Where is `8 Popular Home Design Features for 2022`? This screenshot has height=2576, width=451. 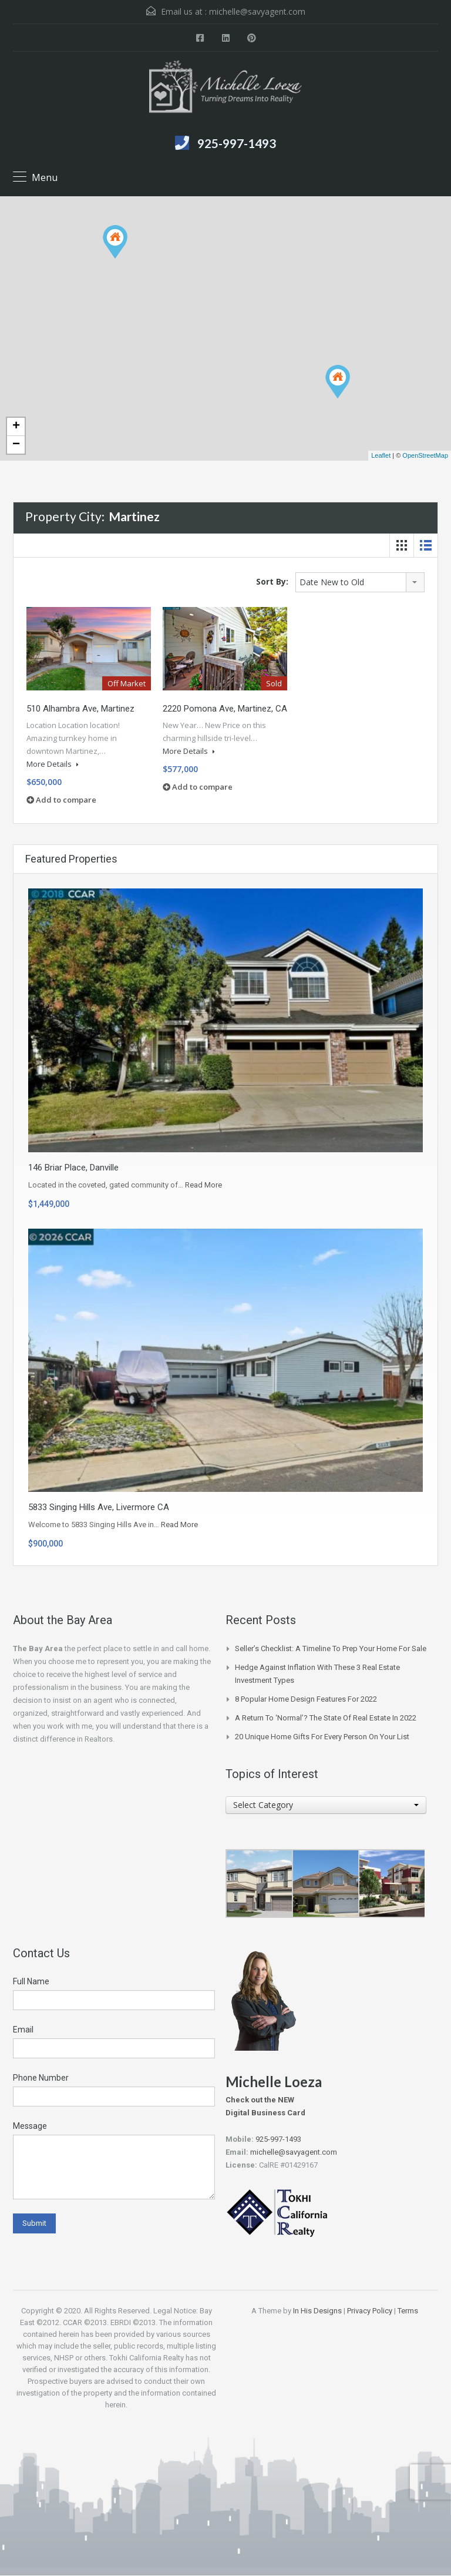 8 Popular Home Design Features for 2022 is located at coordinates (306, 1699).